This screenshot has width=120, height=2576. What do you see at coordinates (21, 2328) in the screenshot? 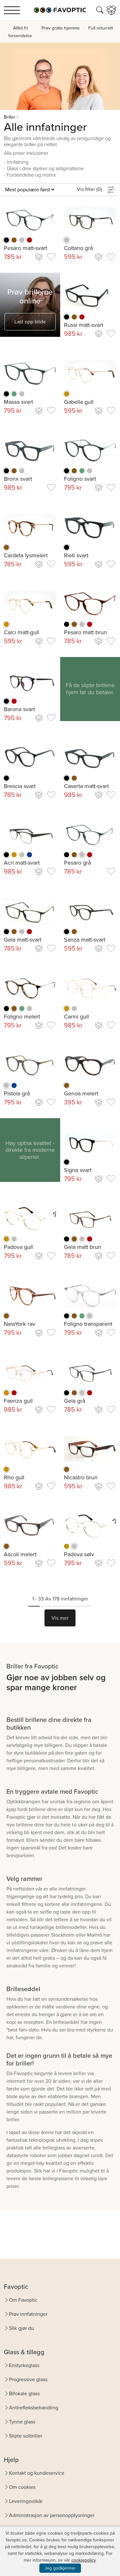
I see `Slik gjør du` at bounding box center [21, 2328].